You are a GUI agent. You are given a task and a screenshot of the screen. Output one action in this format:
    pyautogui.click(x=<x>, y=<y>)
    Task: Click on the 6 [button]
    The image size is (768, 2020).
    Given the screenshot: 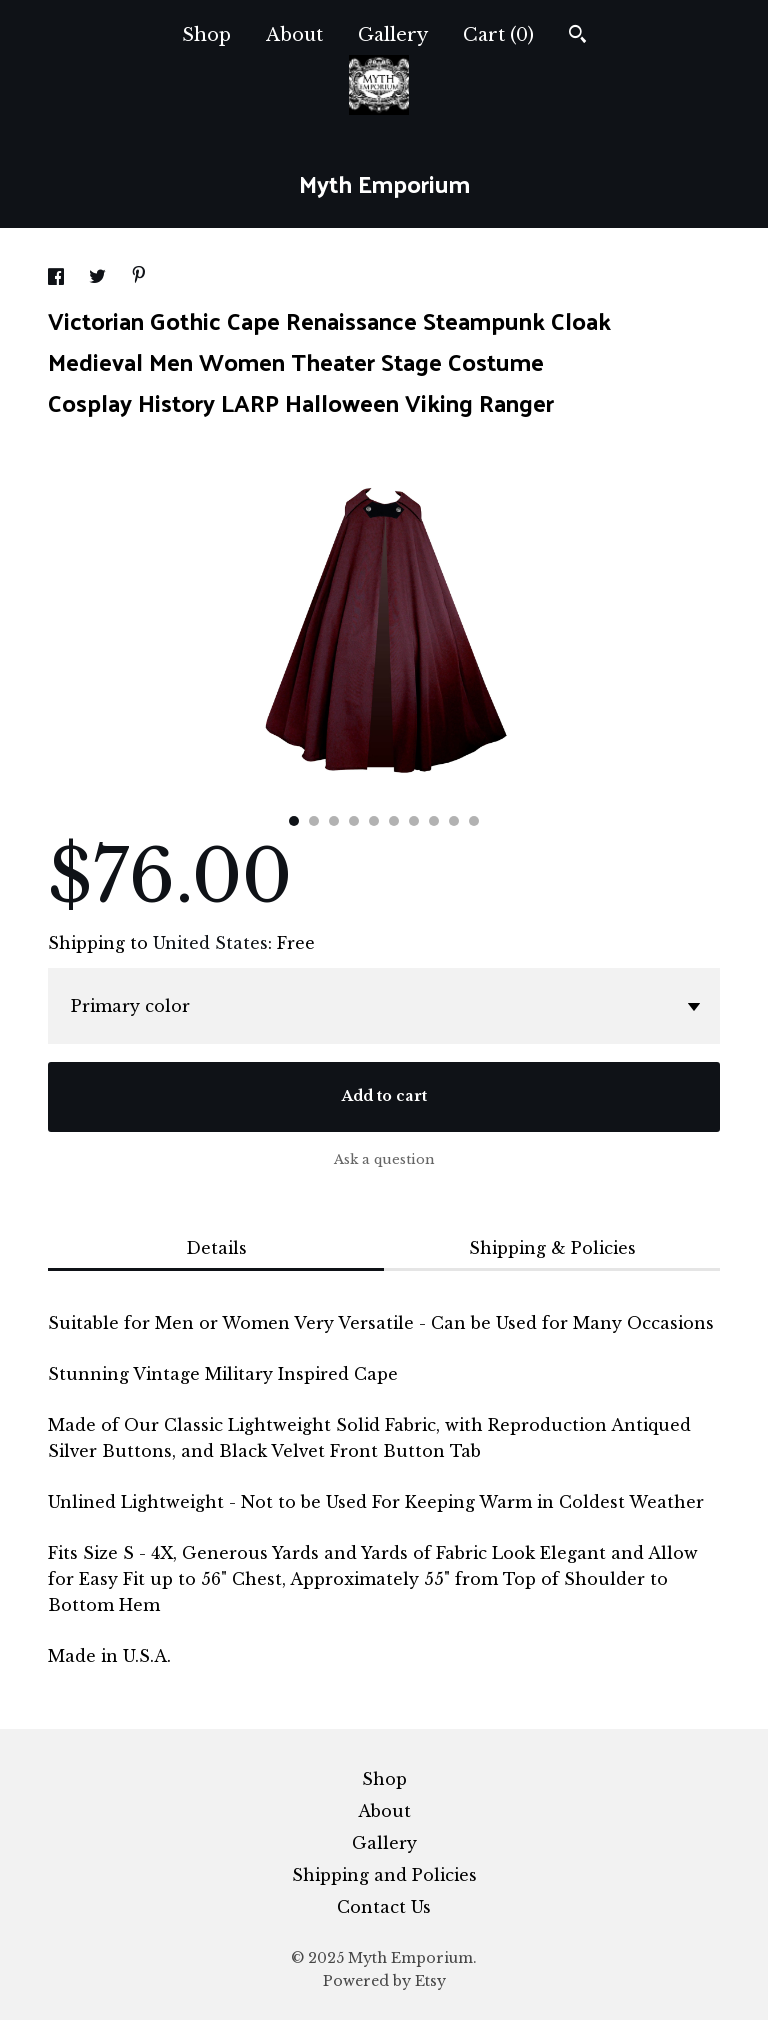 What is the action you would take?
    pyautogui.click(x=394, y=821)
    